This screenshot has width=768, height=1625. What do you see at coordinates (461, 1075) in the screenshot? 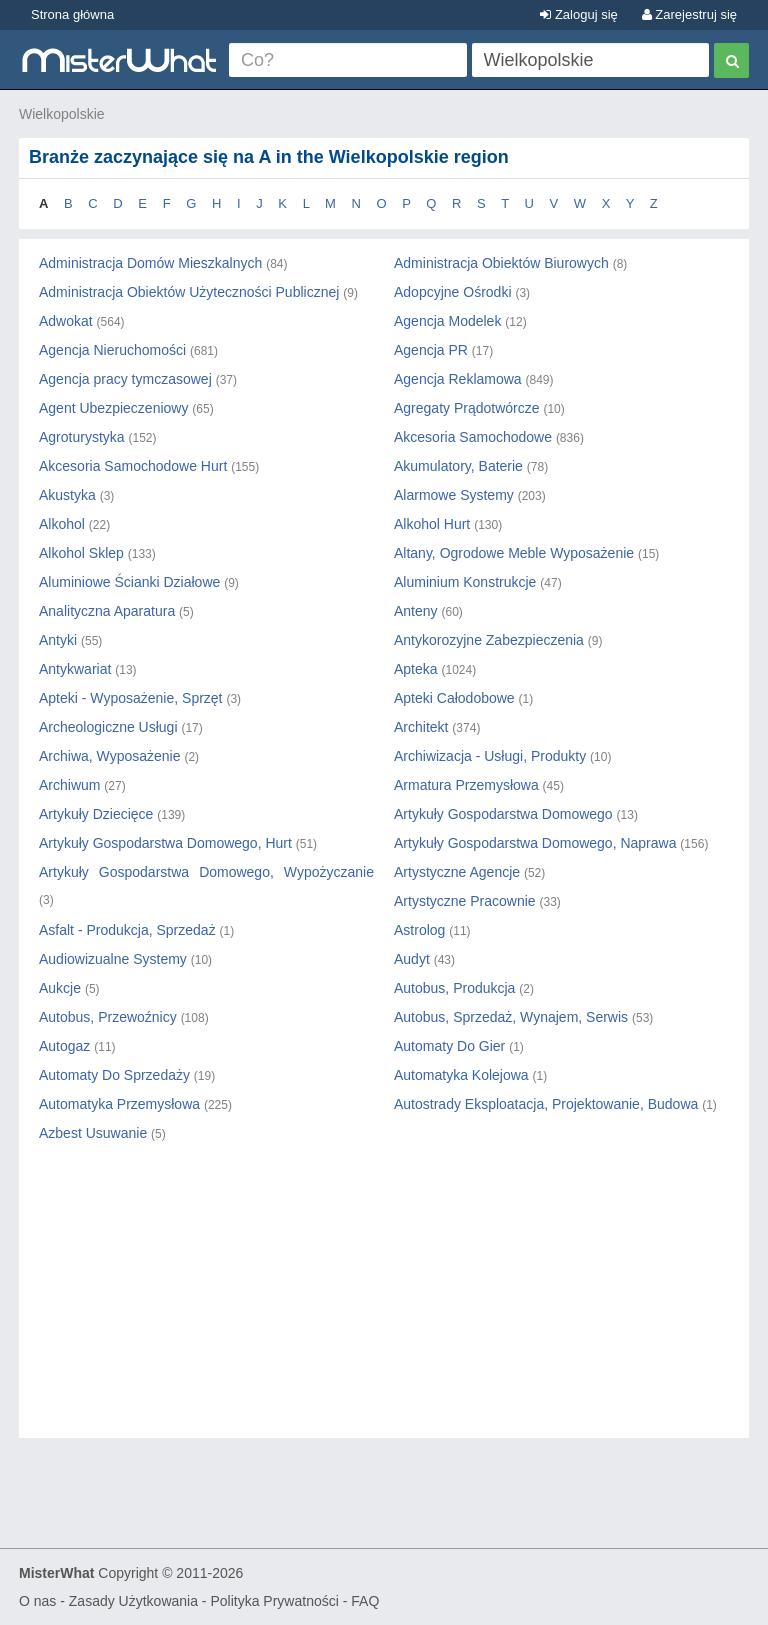
I see `Automatyka Kolejowa` at bounding box center [461, 1075].